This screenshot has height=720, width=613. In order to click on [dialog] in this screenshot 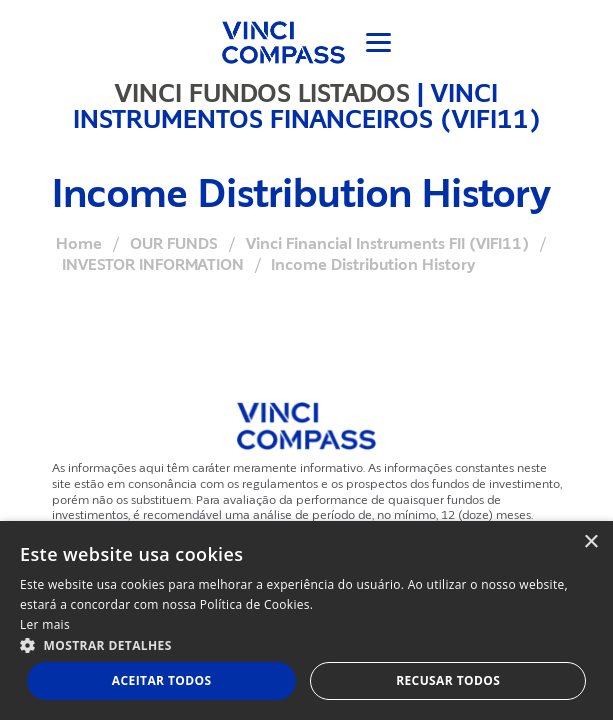, I will do `click(306, 620)`.